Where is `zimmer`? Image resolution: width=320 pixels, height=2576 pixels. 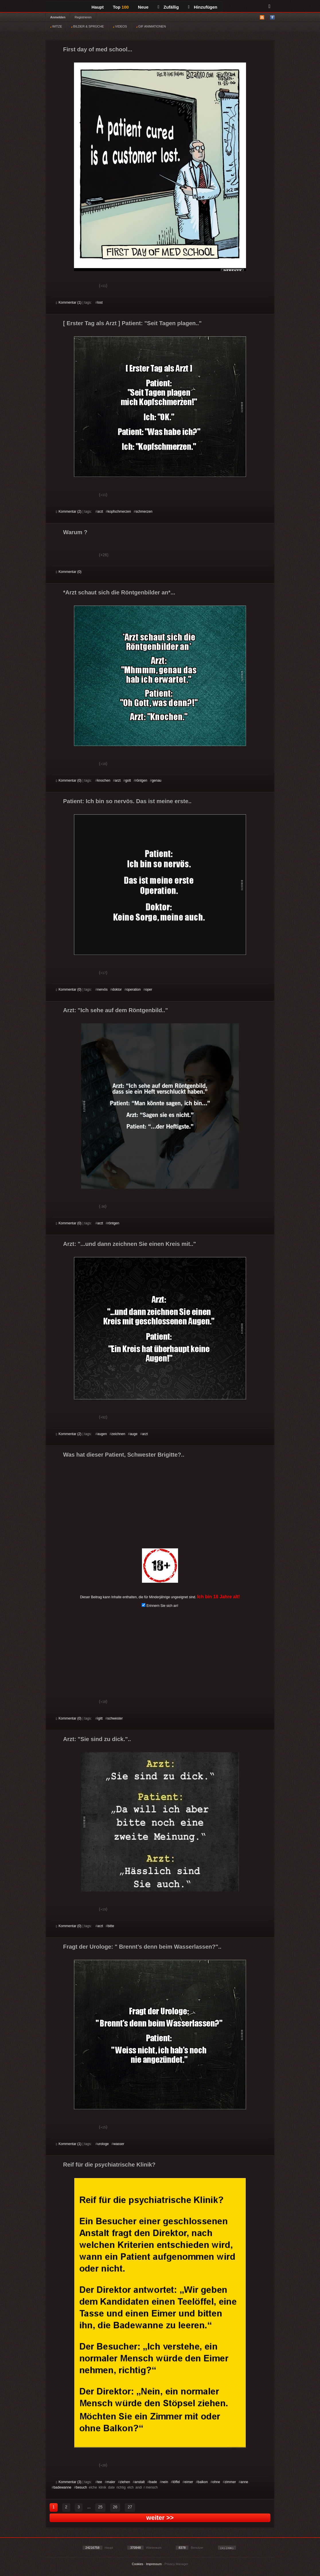 zimmer is located at coordinates (230, 2482).